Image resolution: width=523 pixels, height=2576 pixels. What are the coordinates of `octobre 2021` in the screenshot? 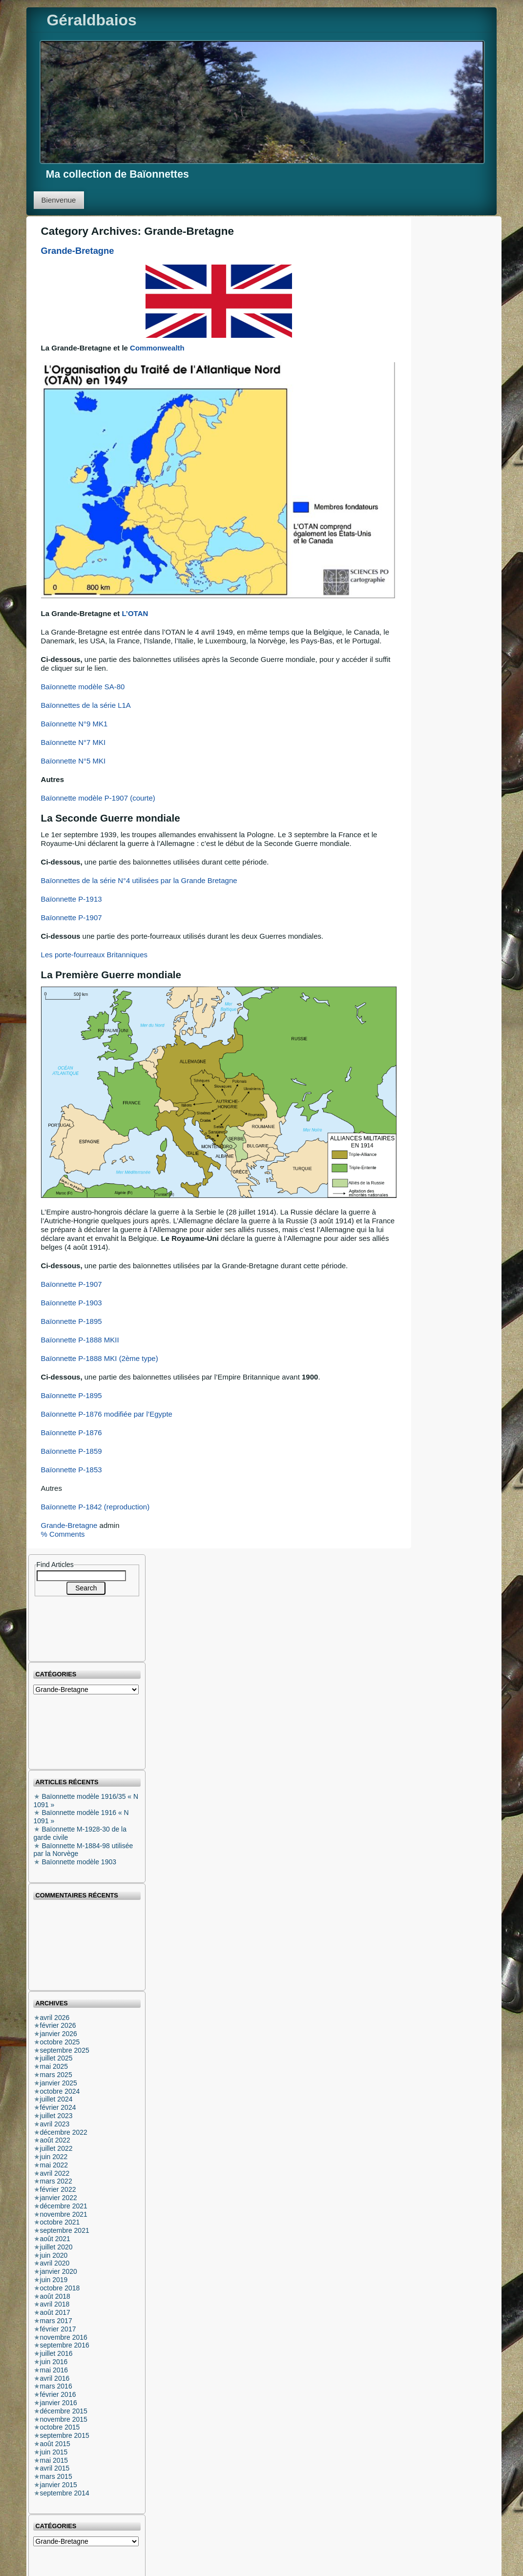 It's located at (60, 2222).